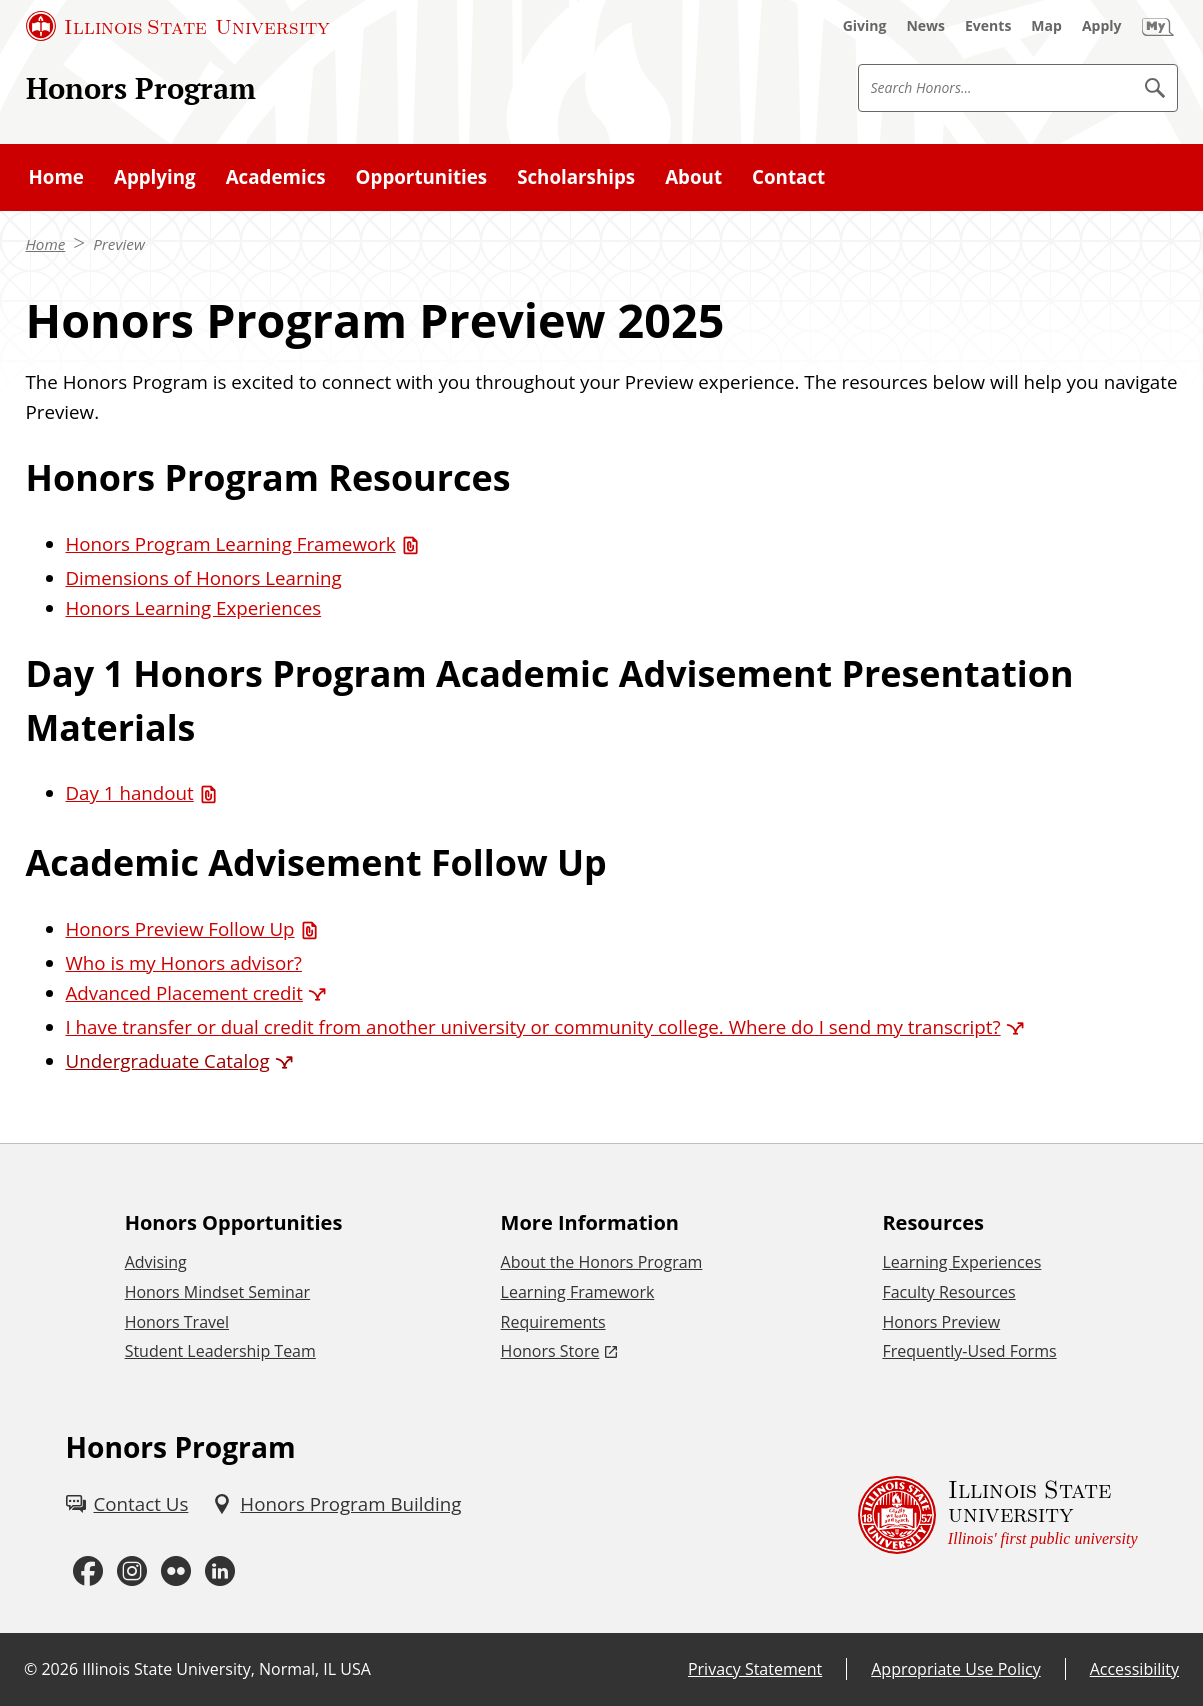 This screenshot has height=1706, width=1203. Describe the element at coordinates (988, 26) in the screenshot. I see `[Events (External)]` at that location.